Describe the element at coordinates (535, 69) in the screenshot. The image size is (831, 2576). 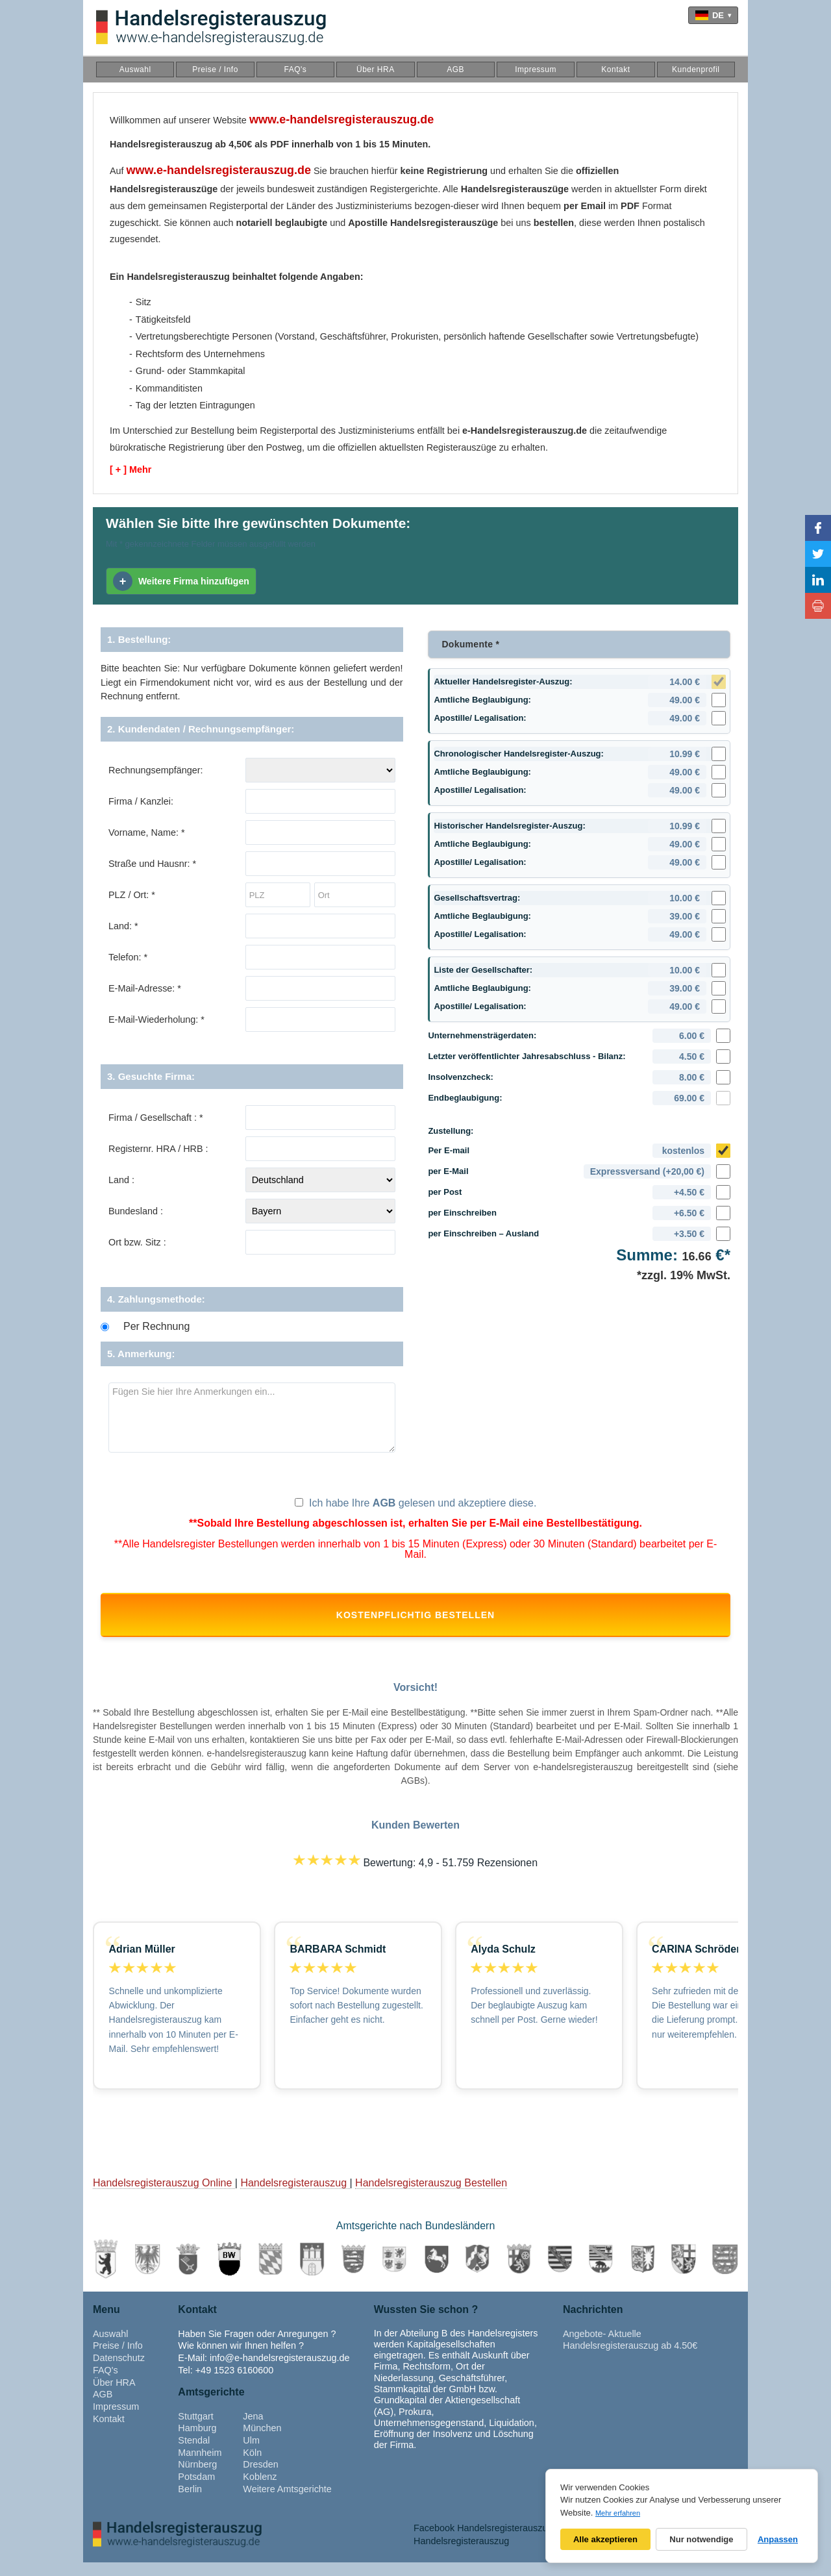
I see `Impressum` at that location.